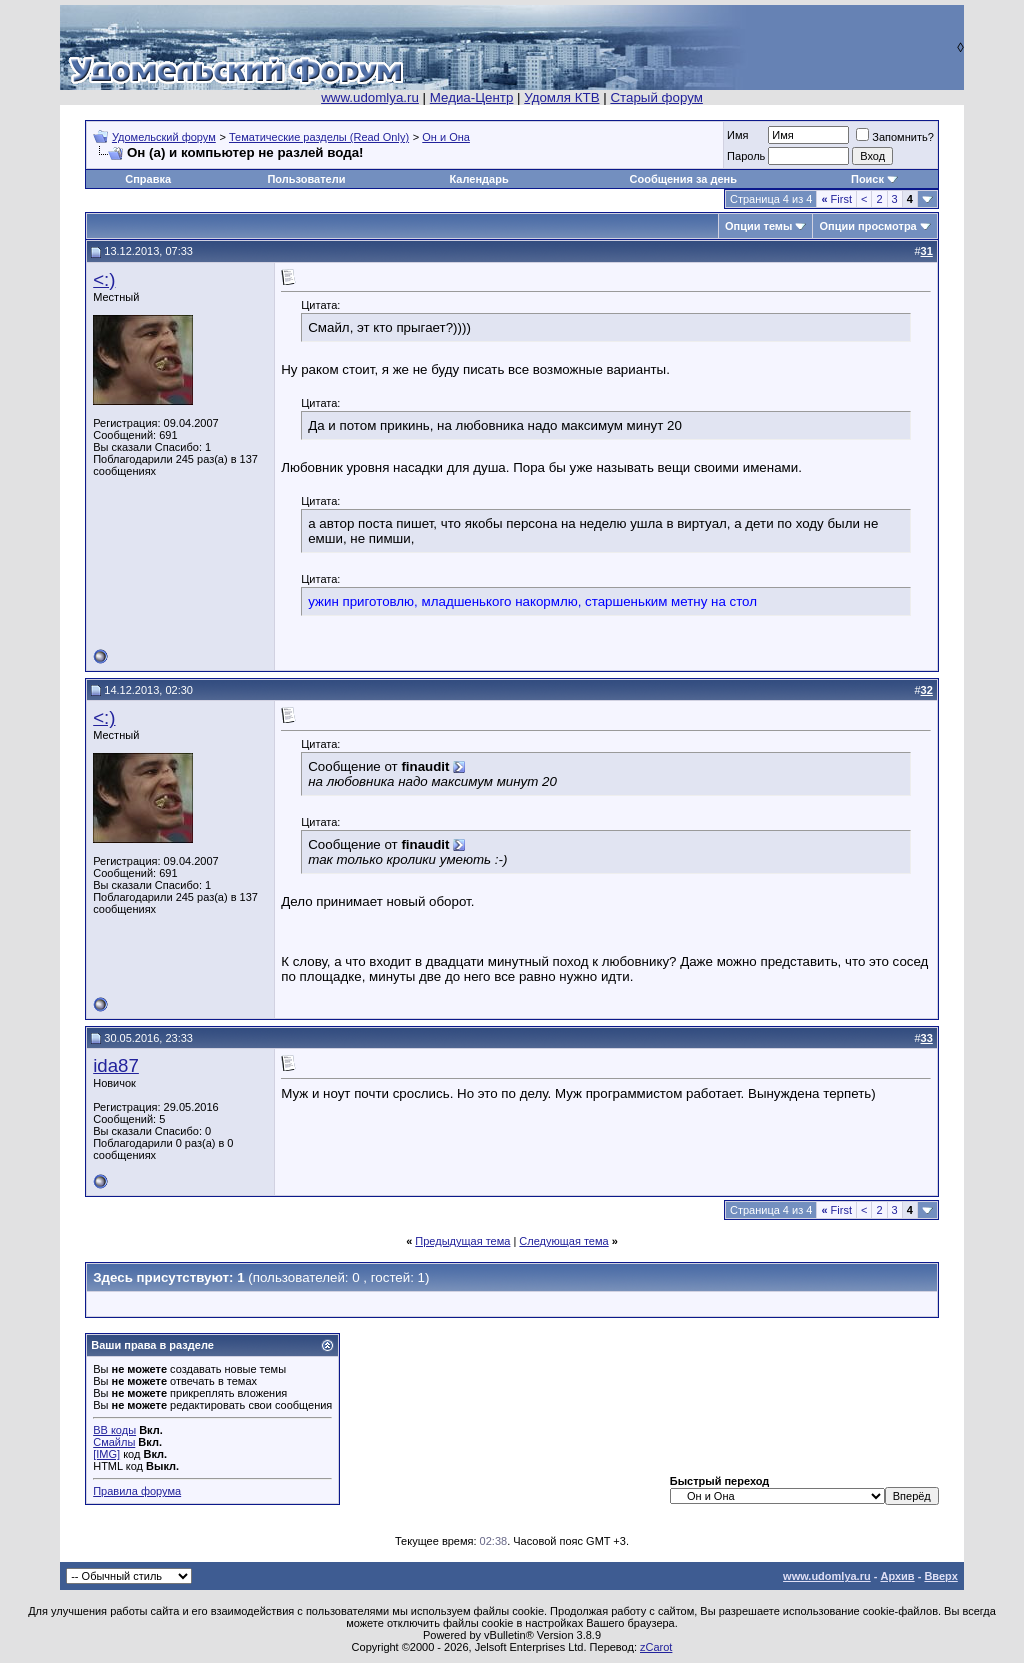 The image size is (1024, 1663). What do you see at coordinates (462, 1241) in the screenshot?
I see `Предыдущая тема` at bounding box center [462, 1241].